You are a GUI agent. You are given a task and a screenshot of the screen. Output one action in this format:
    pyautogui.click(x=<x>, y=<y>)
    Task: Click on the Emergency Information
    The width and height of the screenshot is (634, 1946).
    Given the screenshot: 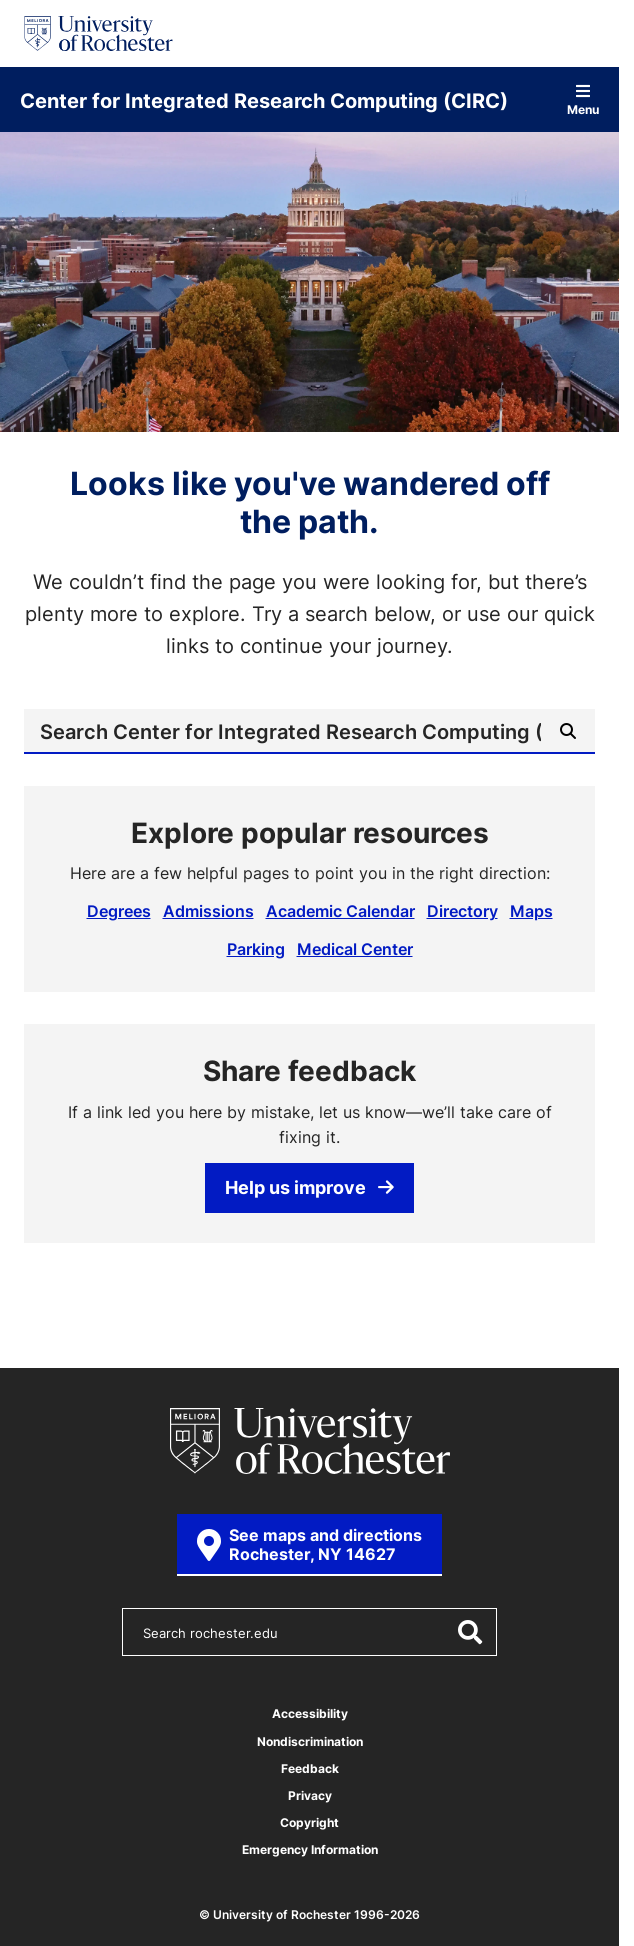 What is the action you would take?
    pyautogui.click(x=310, y=1849)
    